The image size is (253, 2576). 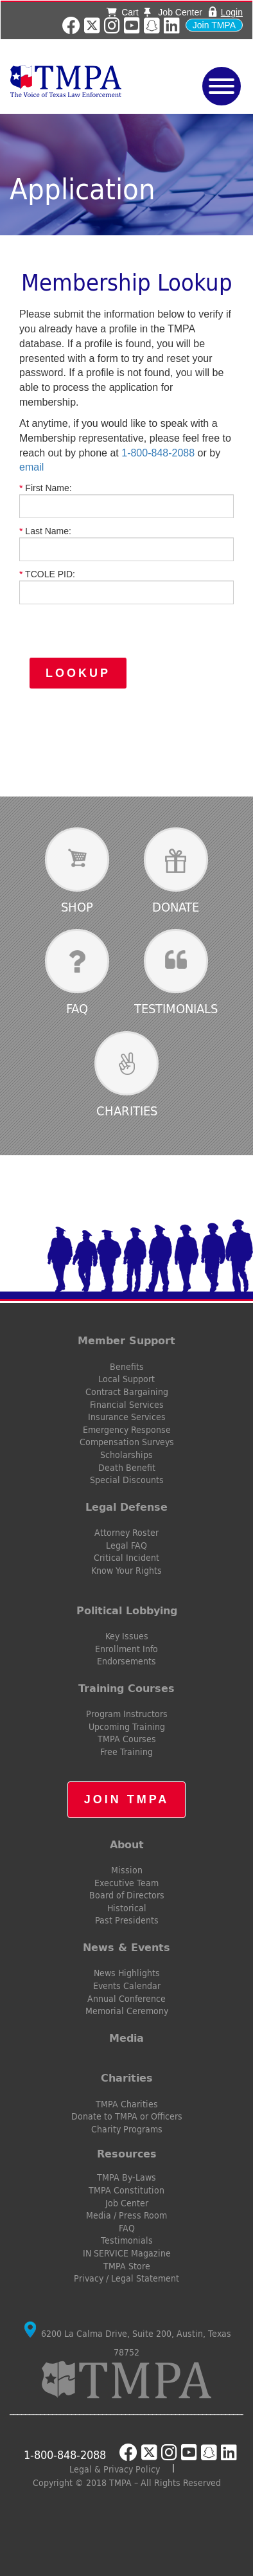 I want to click on Testimonials, so click(x=176, y=1008).